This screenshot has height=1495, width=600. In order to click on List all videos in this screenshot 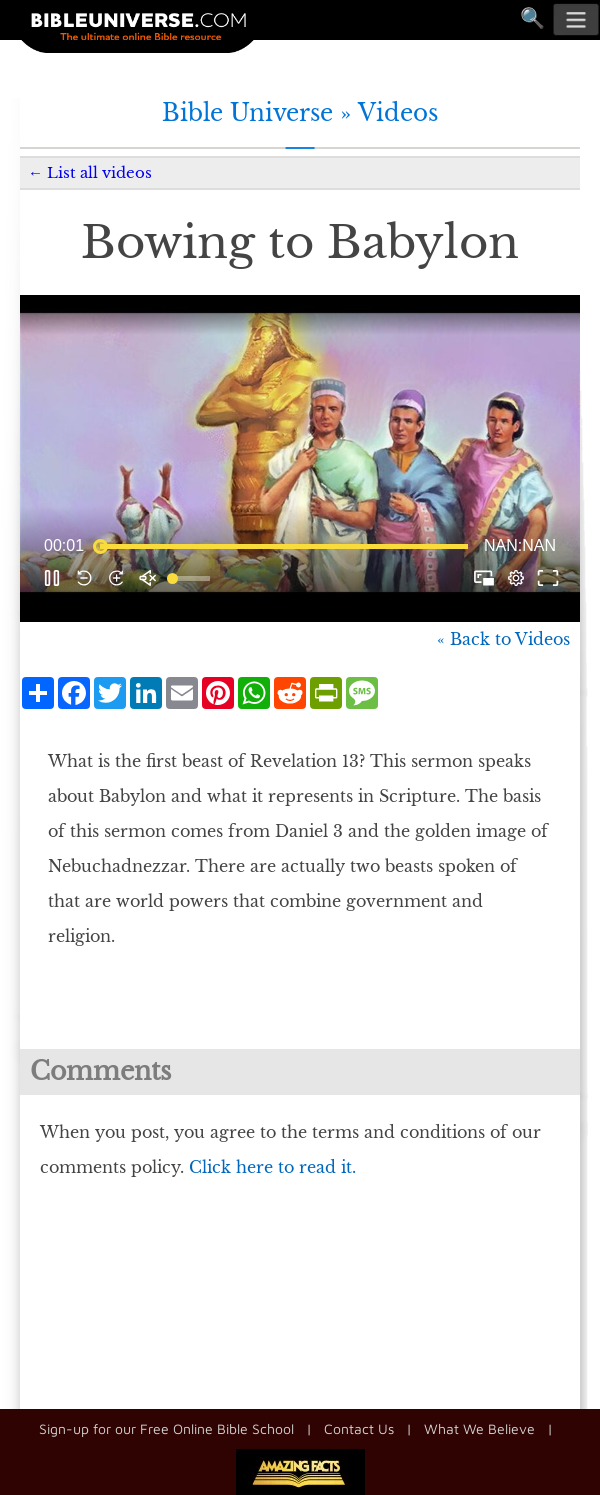, I will do `click(99, 172)`.